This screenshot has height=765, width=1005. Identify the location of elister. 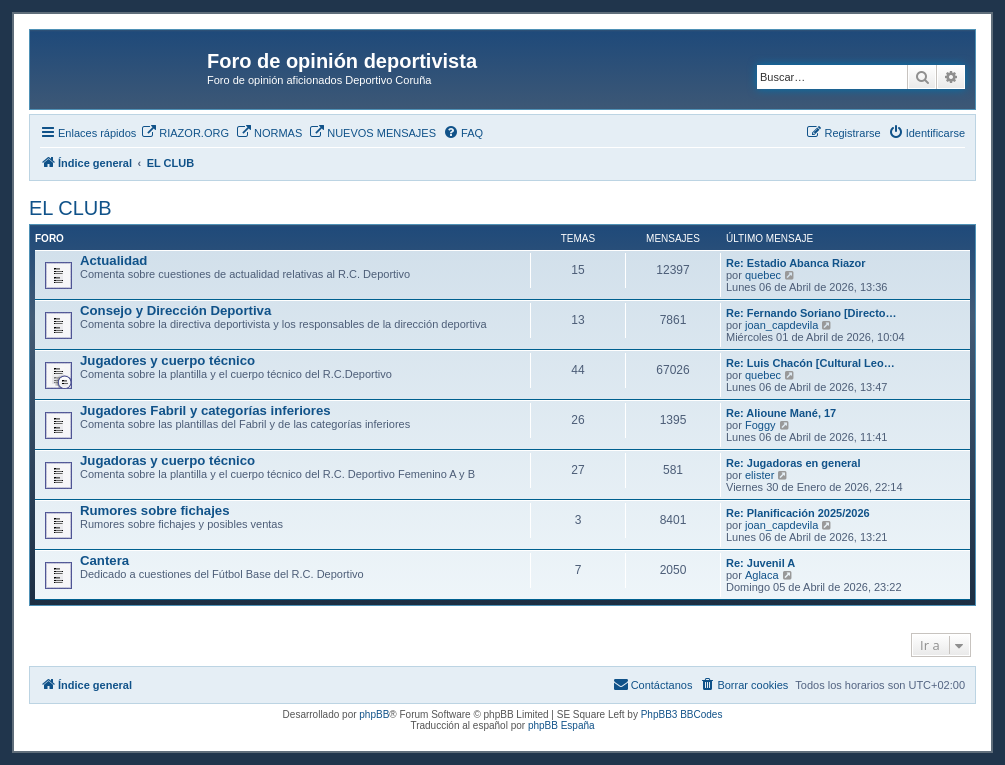
(759, 475).